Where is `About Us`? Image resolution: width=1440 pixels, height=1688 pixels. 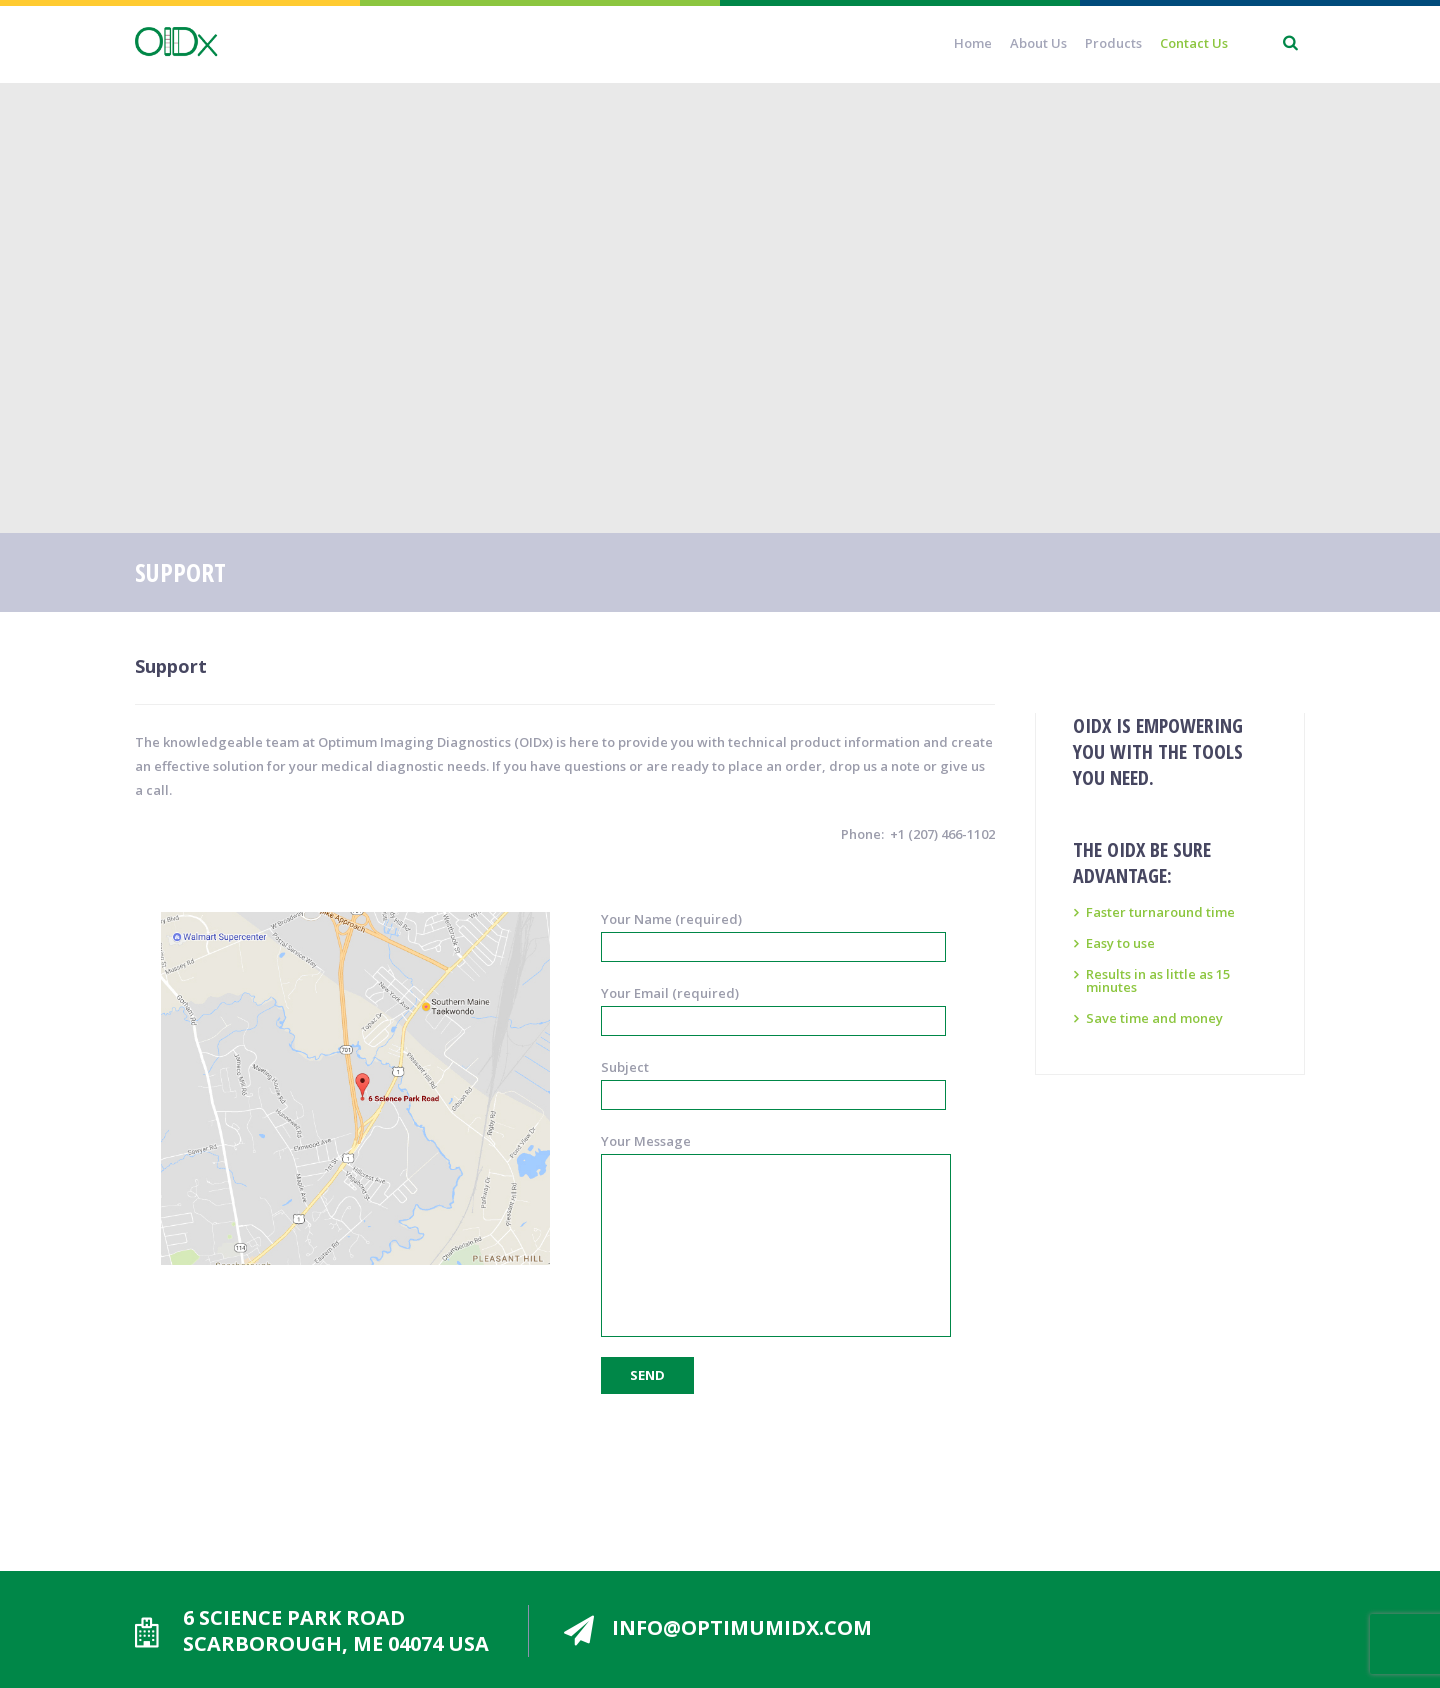 About Us is located at coordinates (1038, 43).